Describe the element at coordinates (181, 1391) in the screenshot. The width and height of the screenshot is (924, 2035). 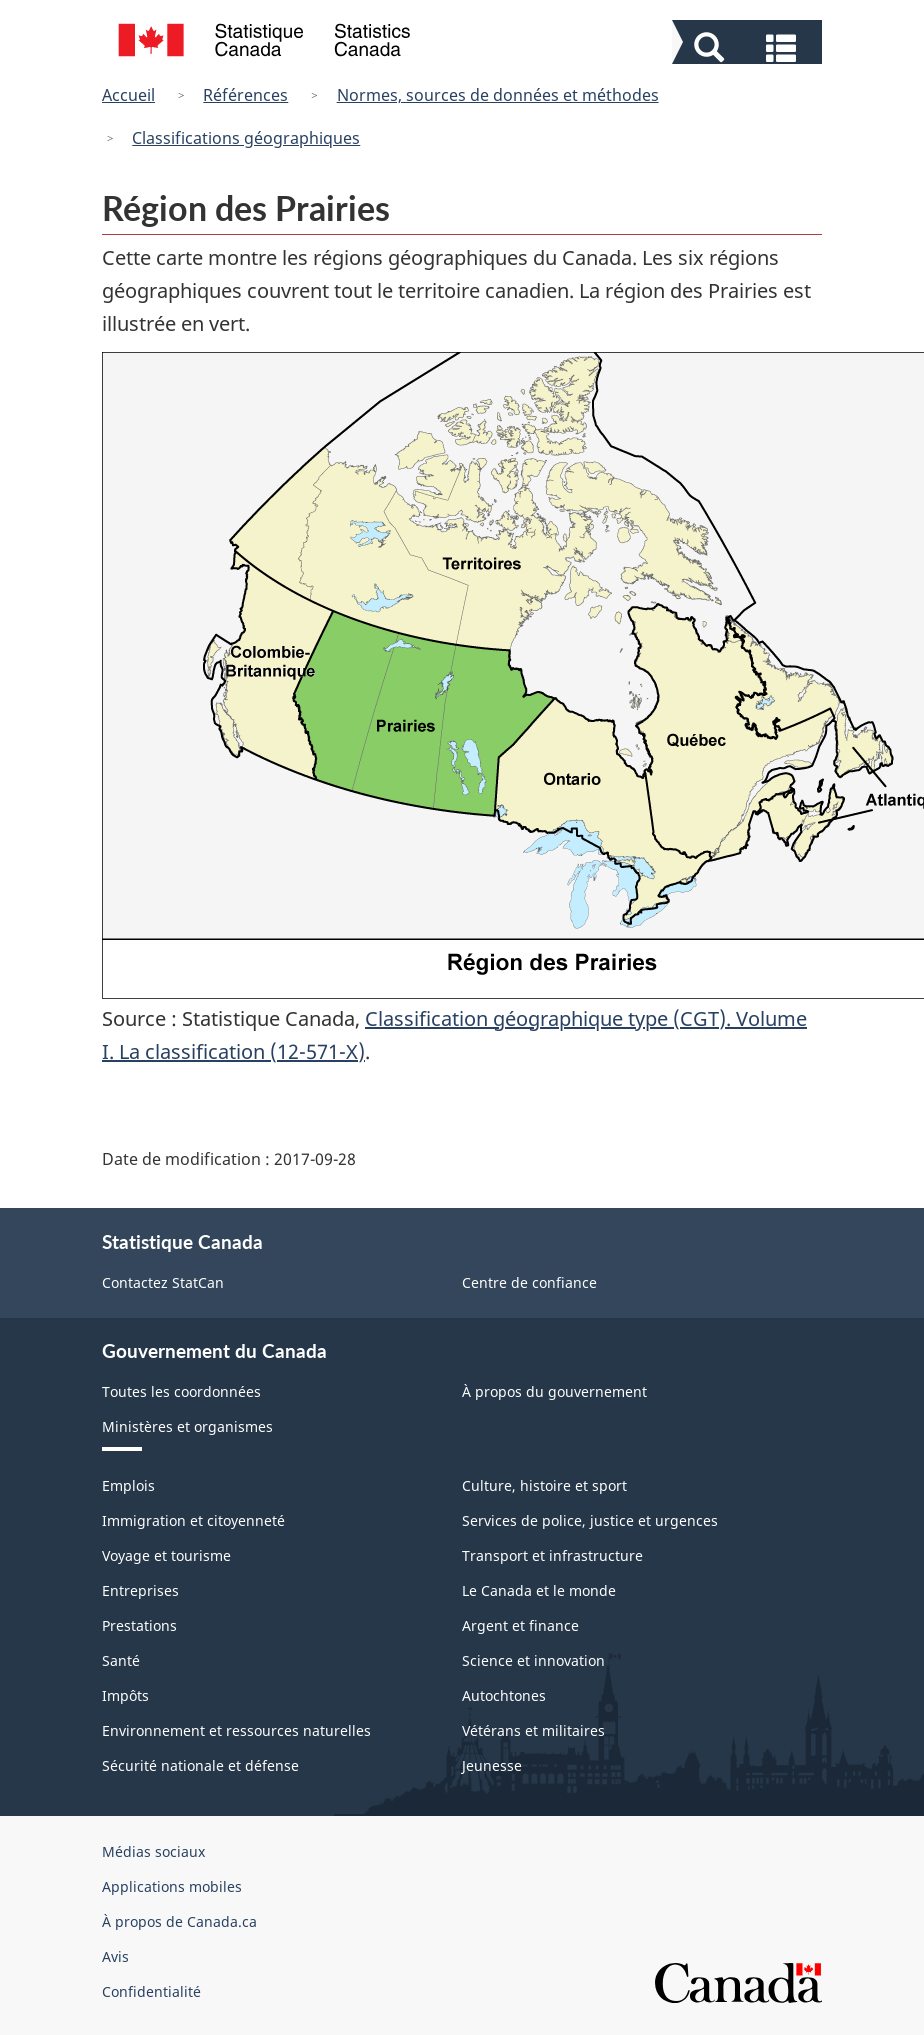
I see `Toutes les coordonnées` at that location.